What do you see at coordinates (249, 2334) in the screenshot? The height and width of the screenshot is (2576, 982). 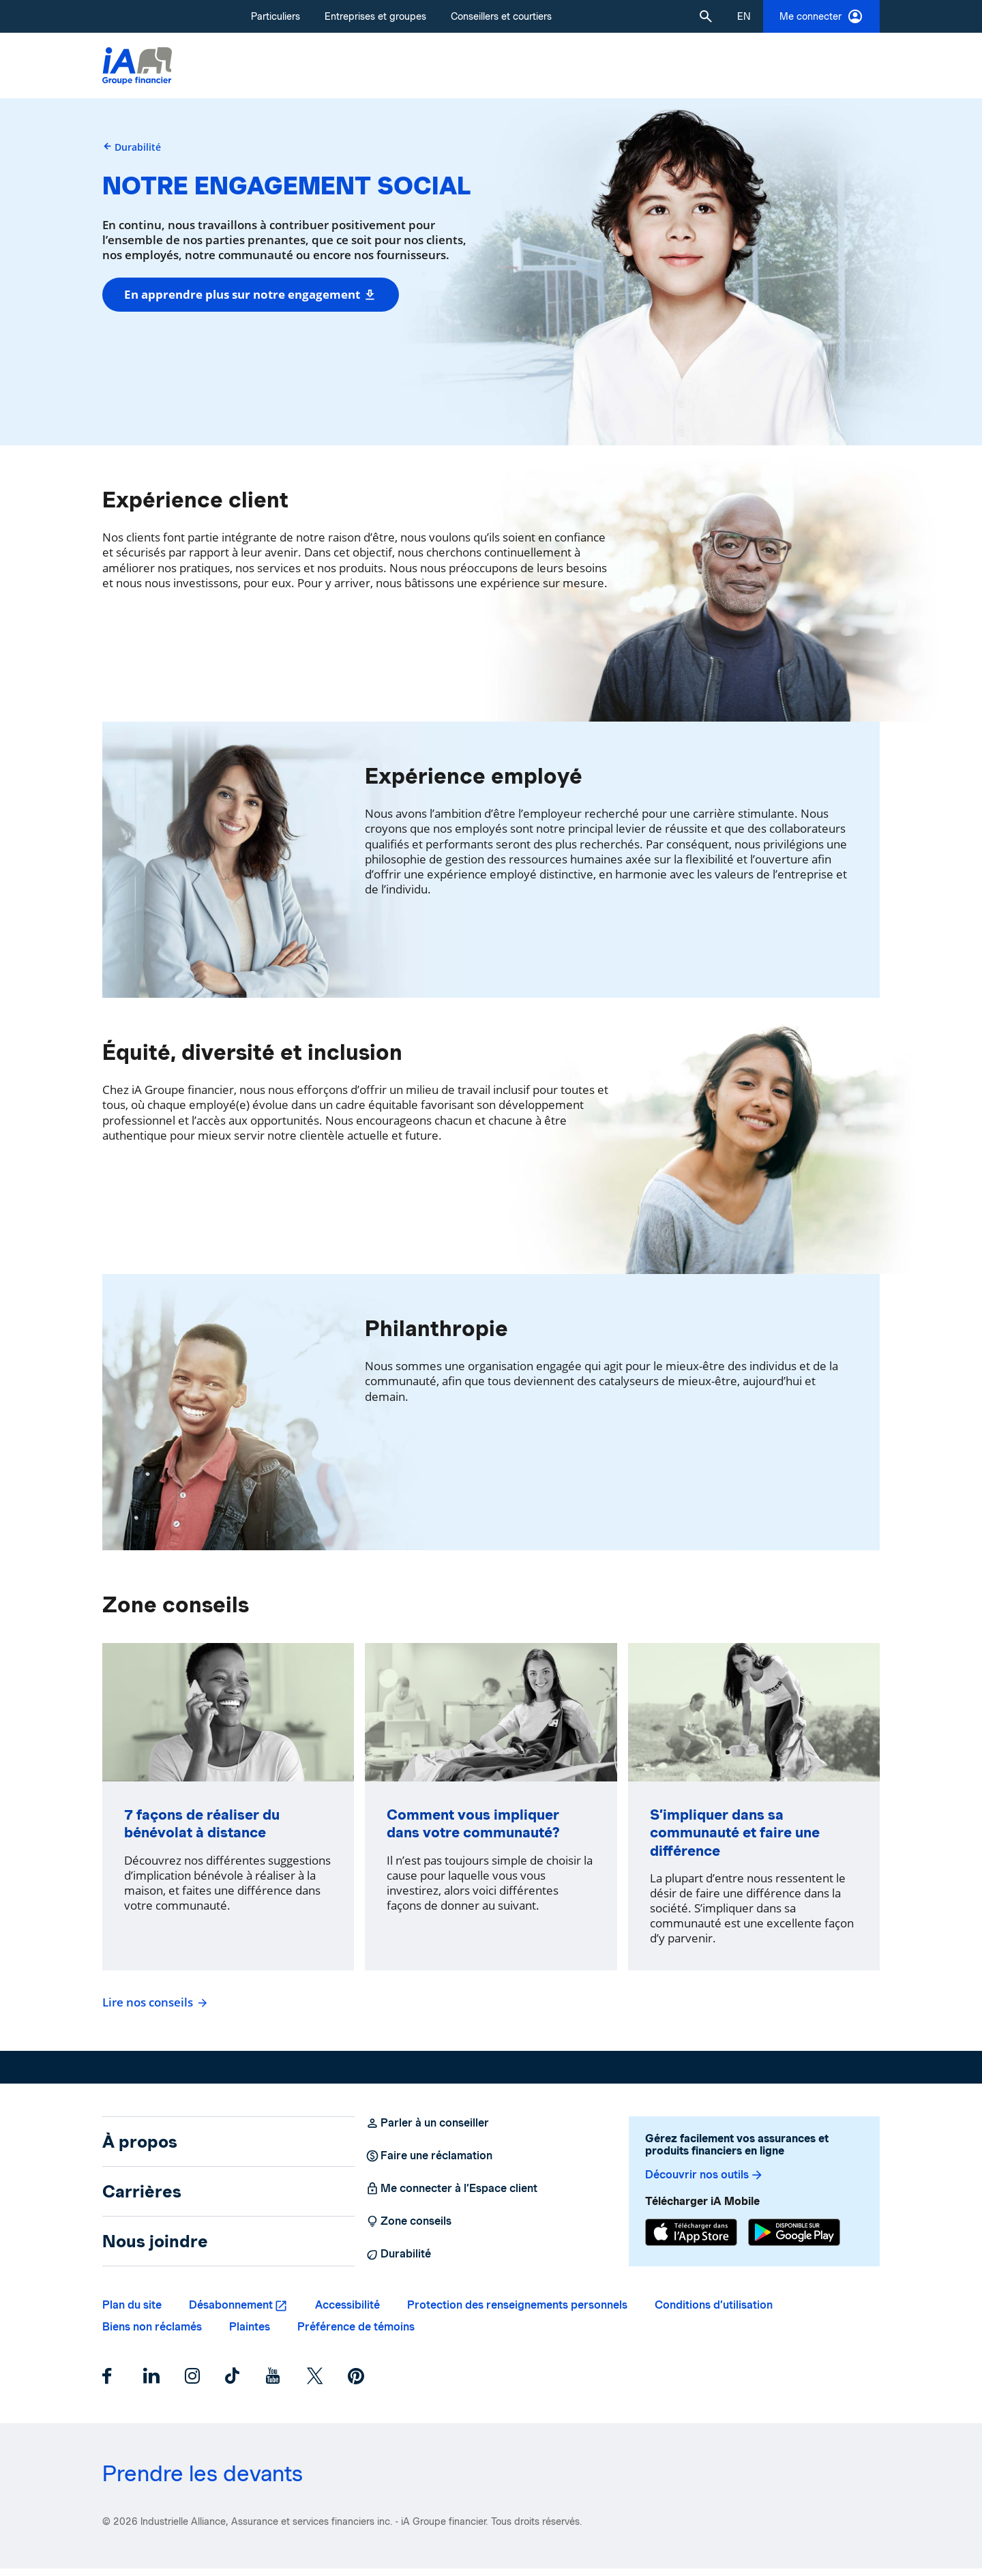 I see `Plaintes` at bounding box center [249, 2334].